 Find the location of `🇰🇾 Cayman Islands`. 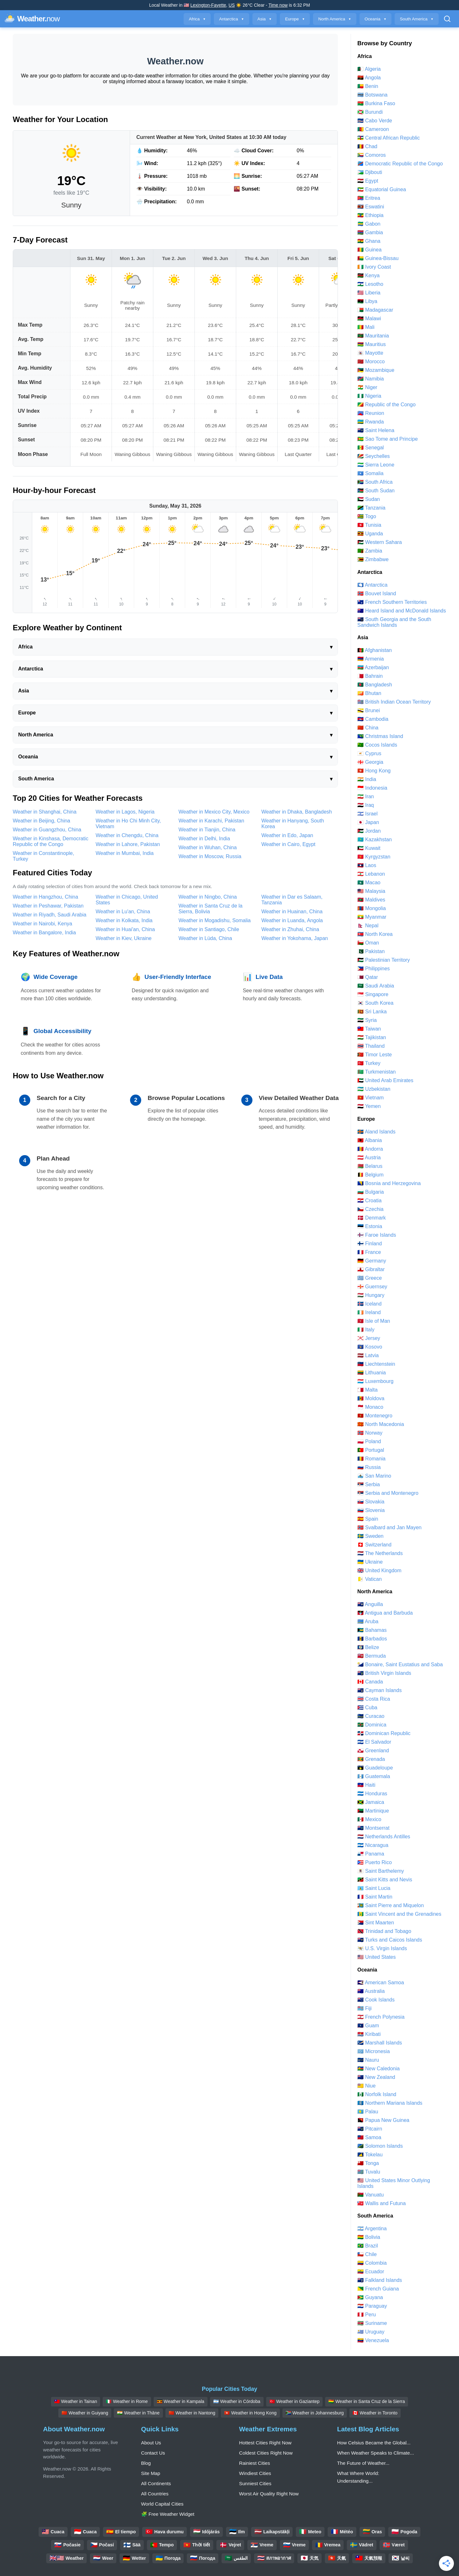

🇰🇾 Cayman Islands is located at coordinates (379, 1690).